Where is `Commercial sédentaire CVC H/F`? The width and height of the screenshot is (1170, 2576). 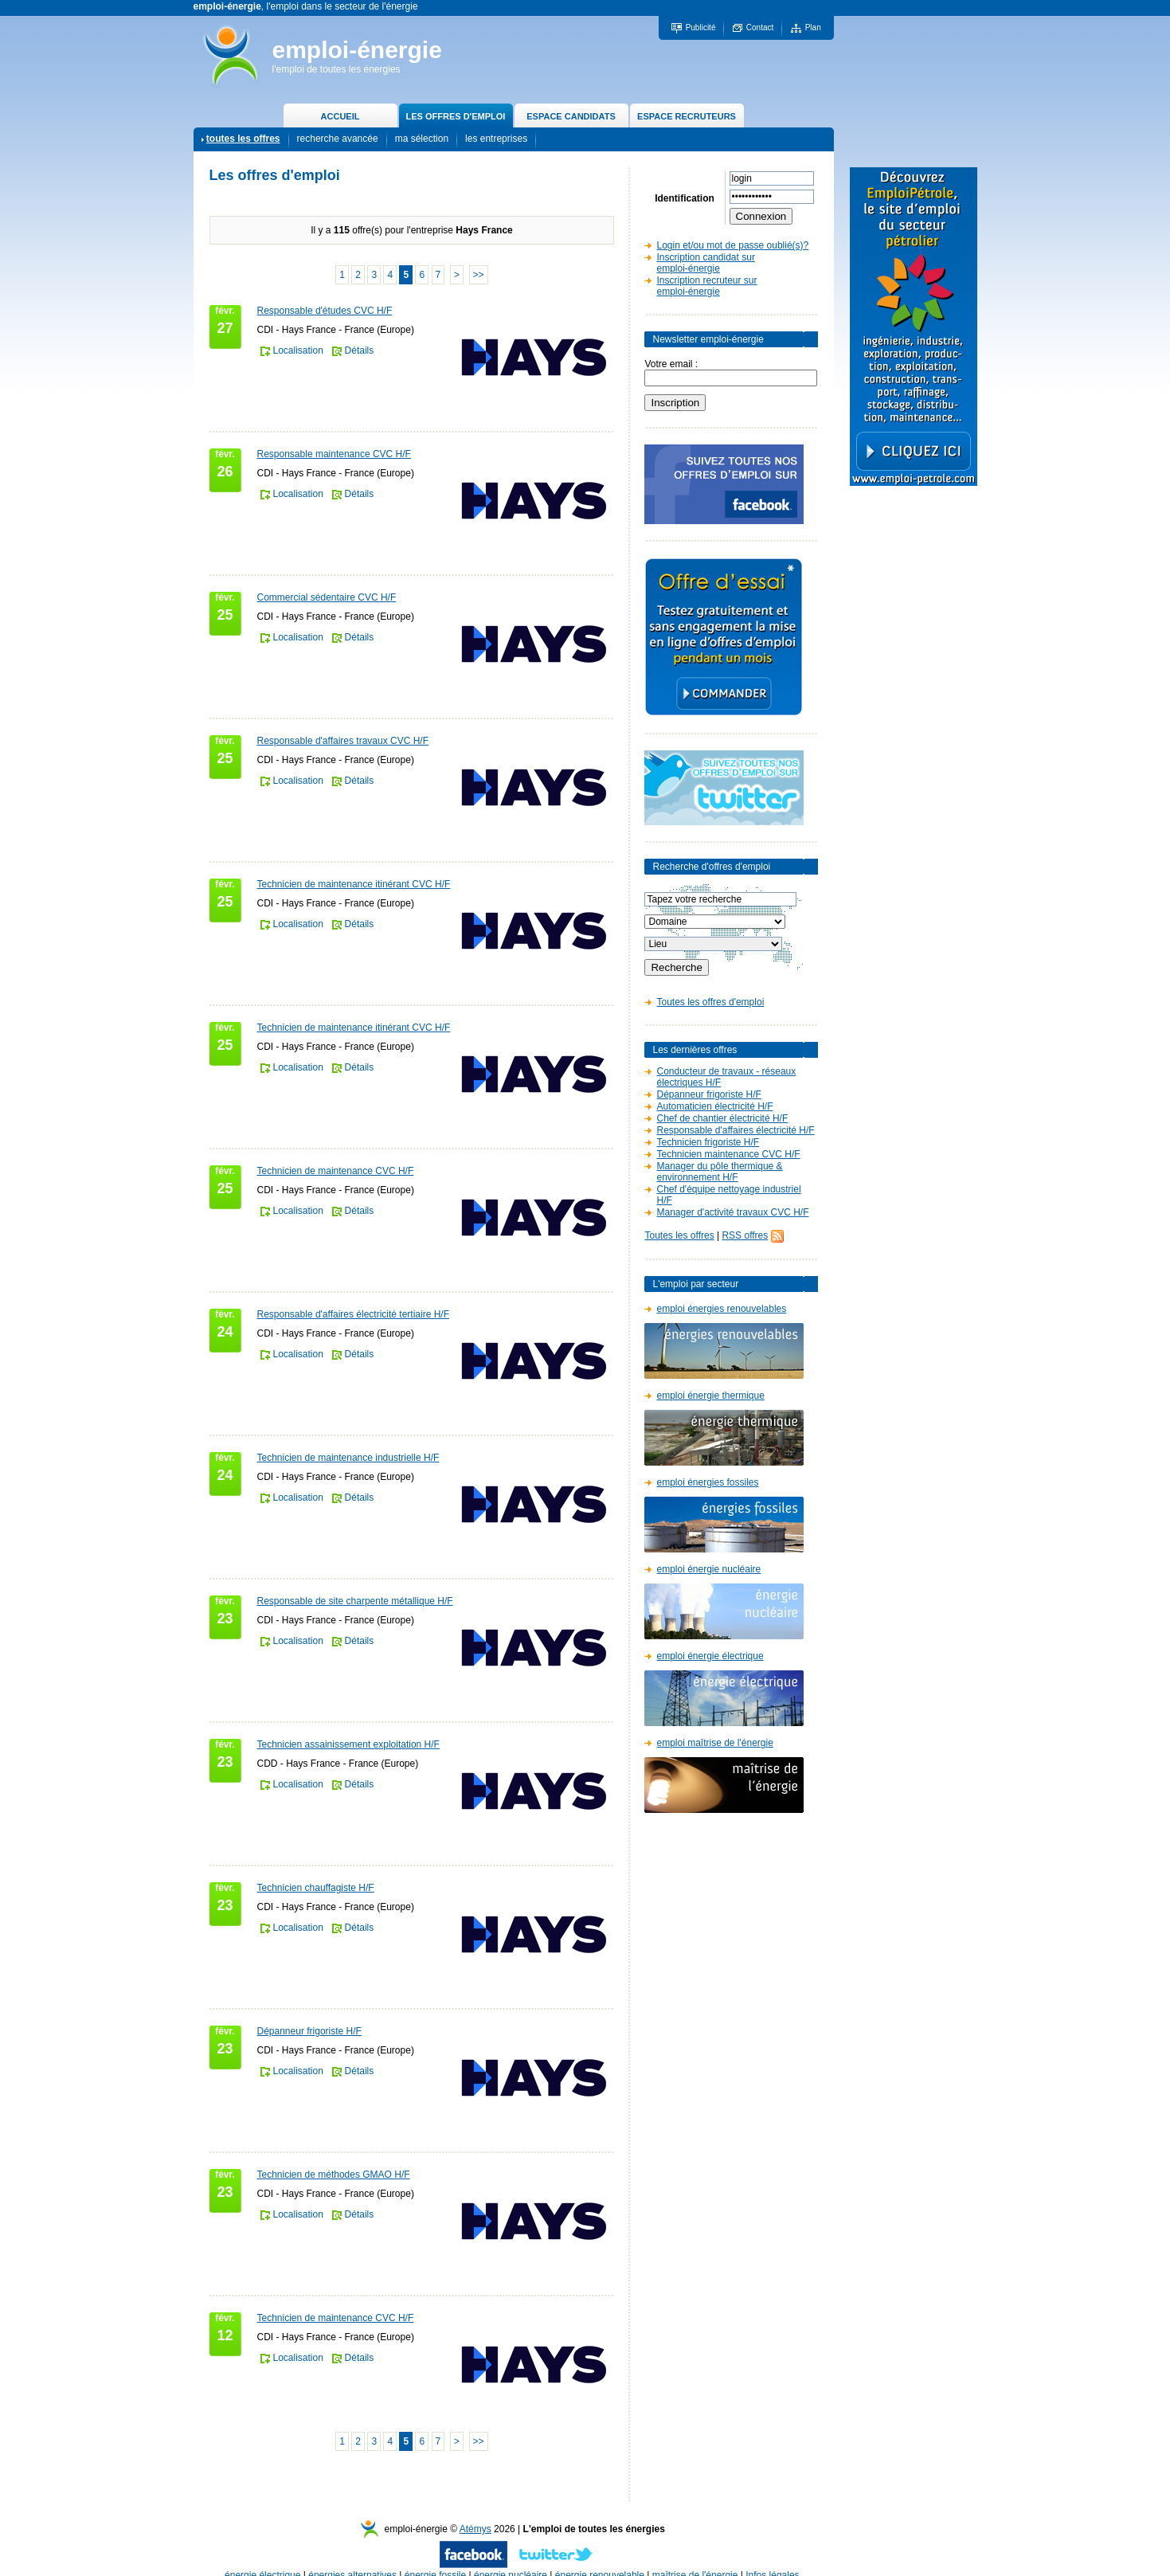
Commercial sédentaire CVC H/F is located at coordinates (327, 597).